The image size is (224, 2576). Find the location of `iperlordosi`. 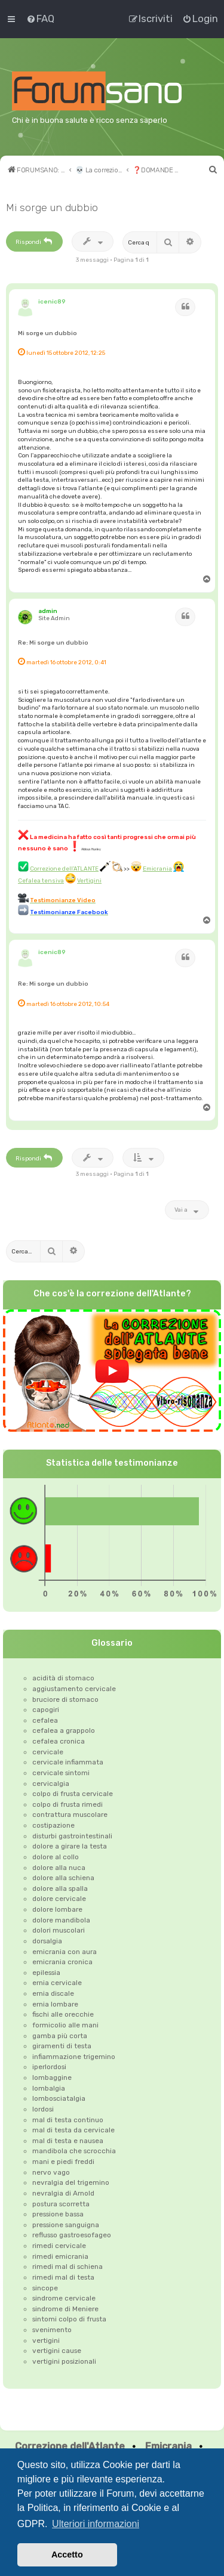

iperlordosi is located at coordinates (49, 2067).